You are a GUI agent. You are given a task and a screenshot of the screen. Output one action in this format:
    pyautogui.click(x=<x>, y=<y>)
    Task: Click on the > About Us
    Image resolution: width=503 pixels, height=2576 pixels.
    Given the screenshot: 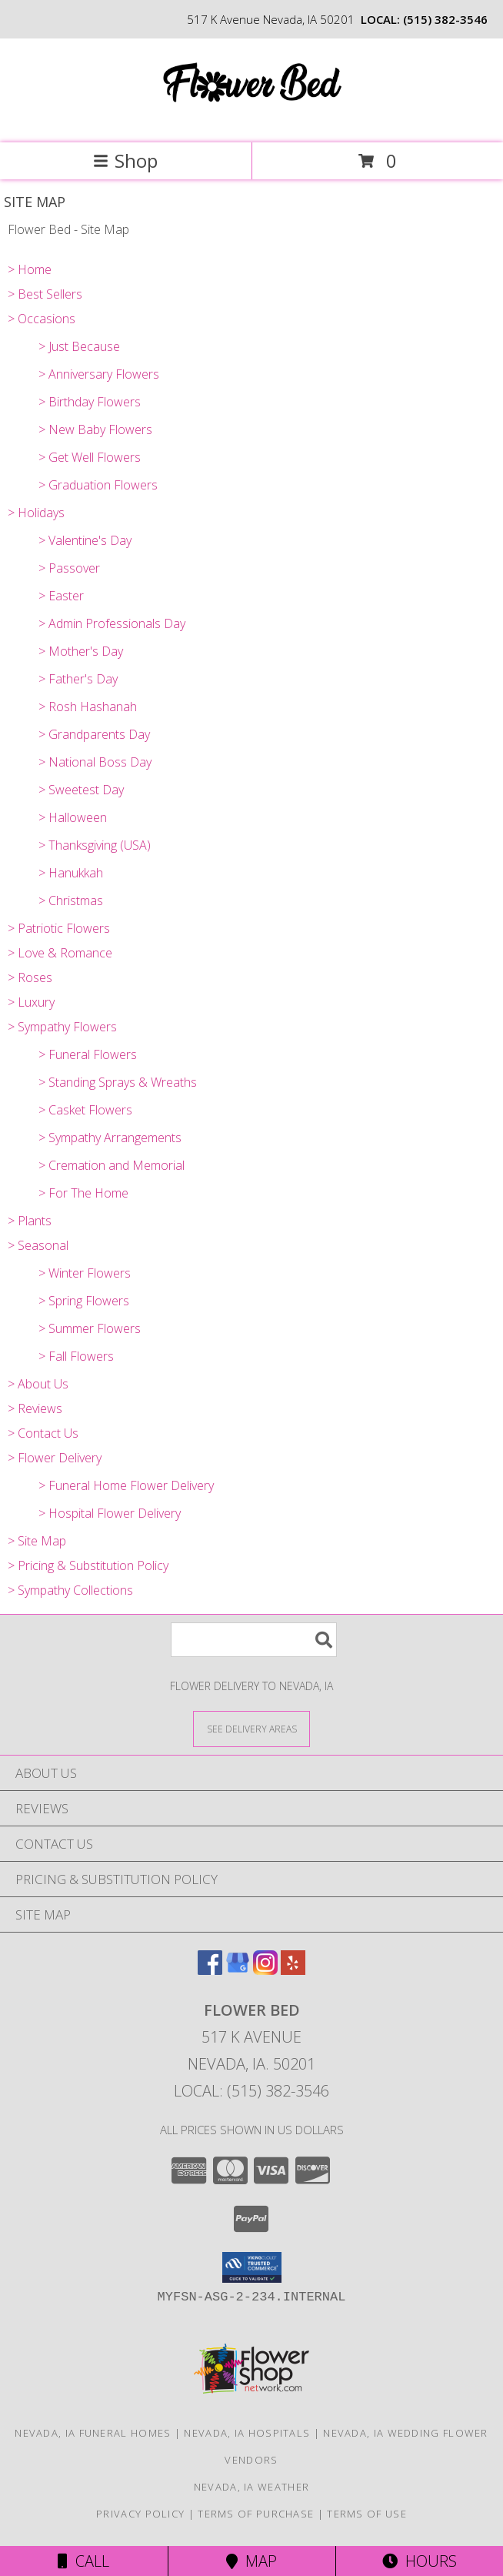 What is the action you would take?
    pyautogui.click(x=38, y=1383)
    